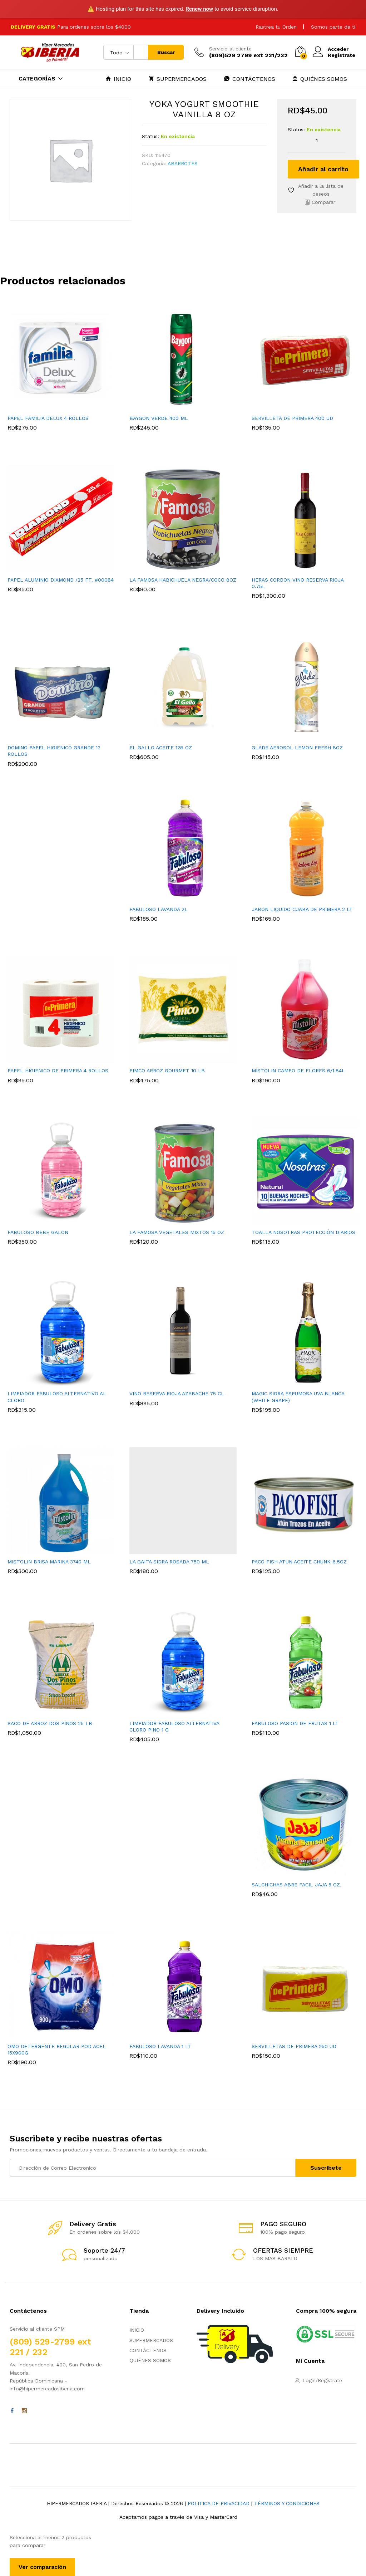  Describe the element at coordinates (297, 747) in the screenshot. I see `GLADE AEROSOL LEMON FRESH 8OZ` at that location.